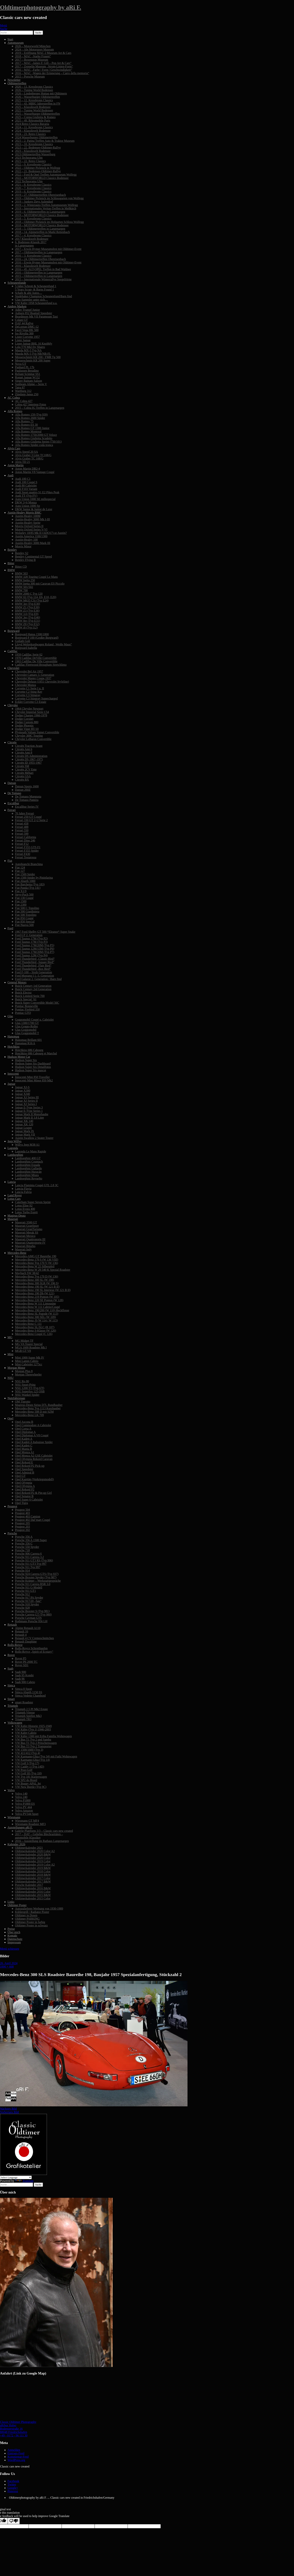  Describe the element at coordinates (15, 1939) in the screenshot. I see `Datenschutz` at that location.